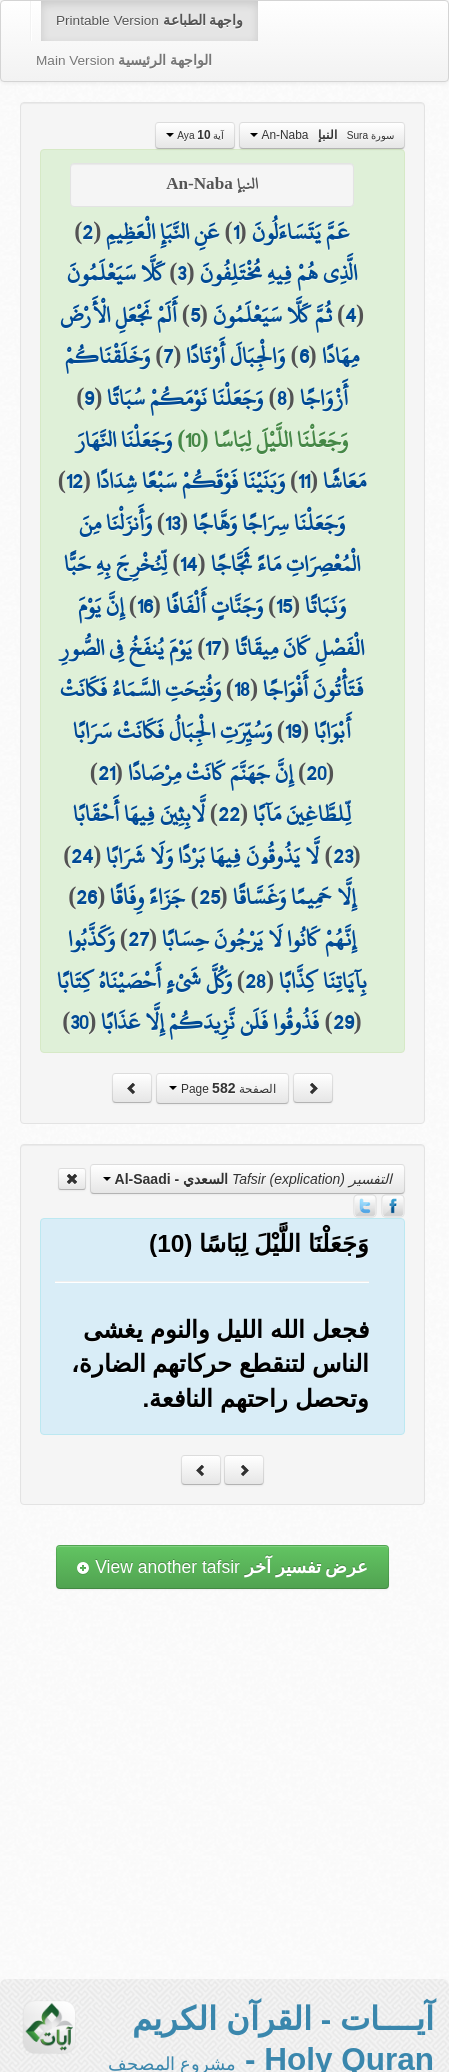  I want to click on وَكُلَّ شَيْءٍ أَحْصَيْنَاهُ كِتَابًا, so click(144, 981).